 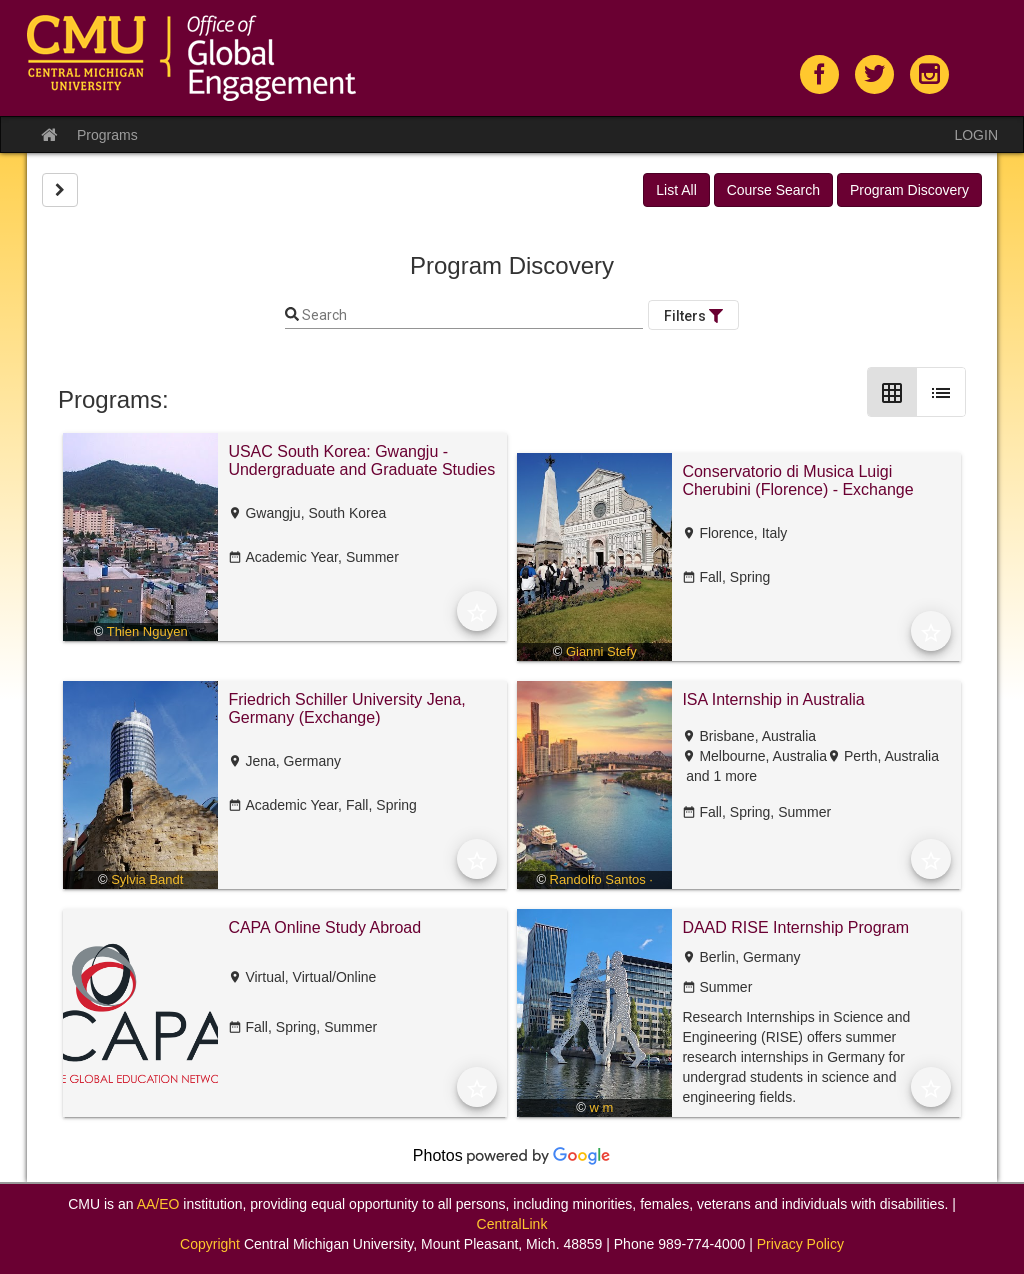 What do you see at coordinates (976, 135) in the screenshot?
I see `LOGIN` at bounding box center [976, 135].